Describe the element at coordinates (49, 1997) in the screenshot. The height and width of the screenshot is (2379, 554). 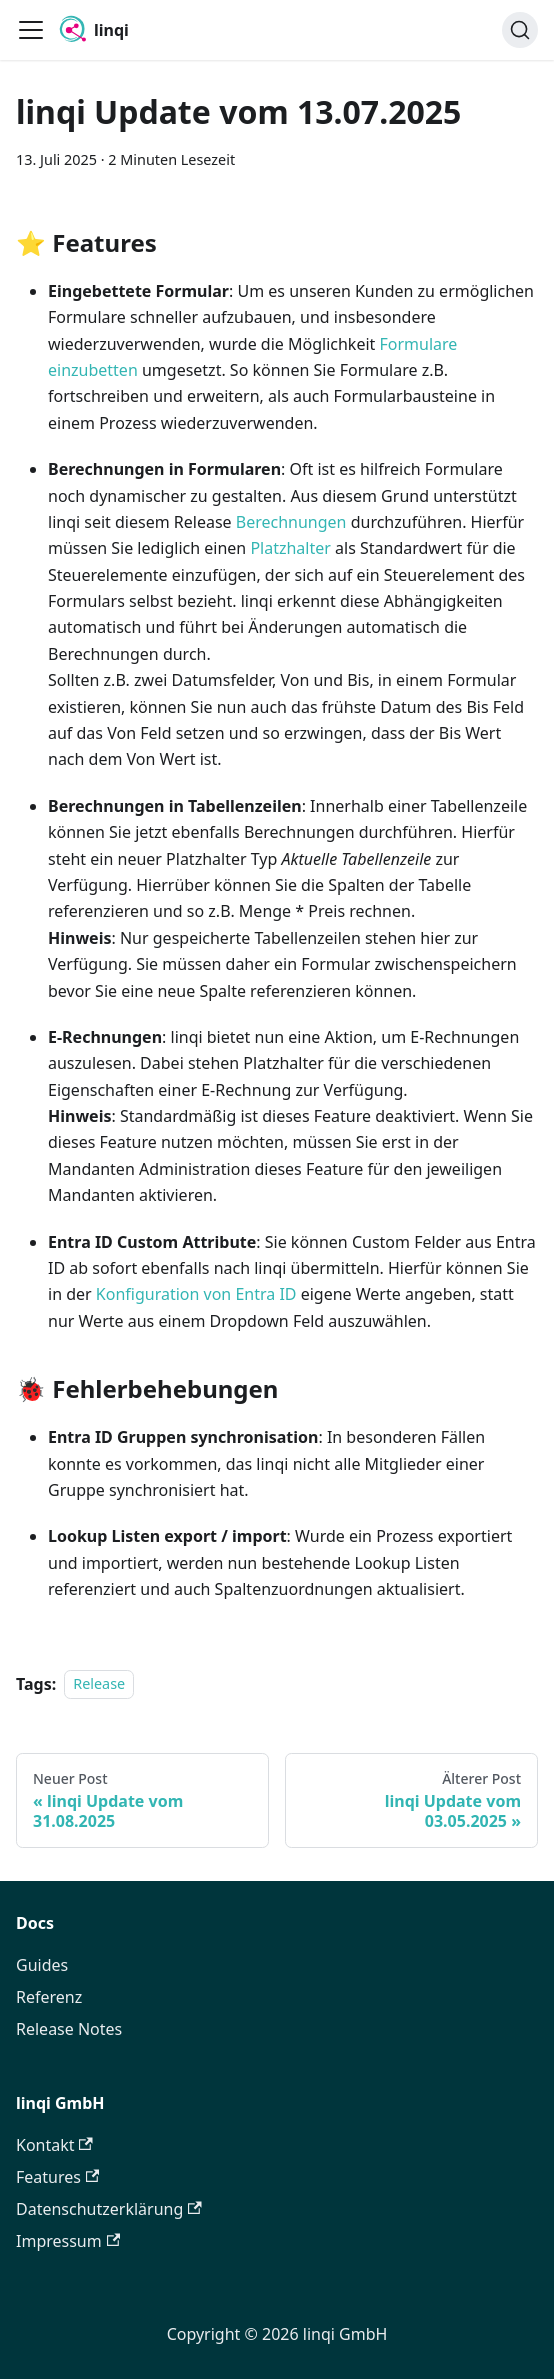
I see `Referenz` at that location.